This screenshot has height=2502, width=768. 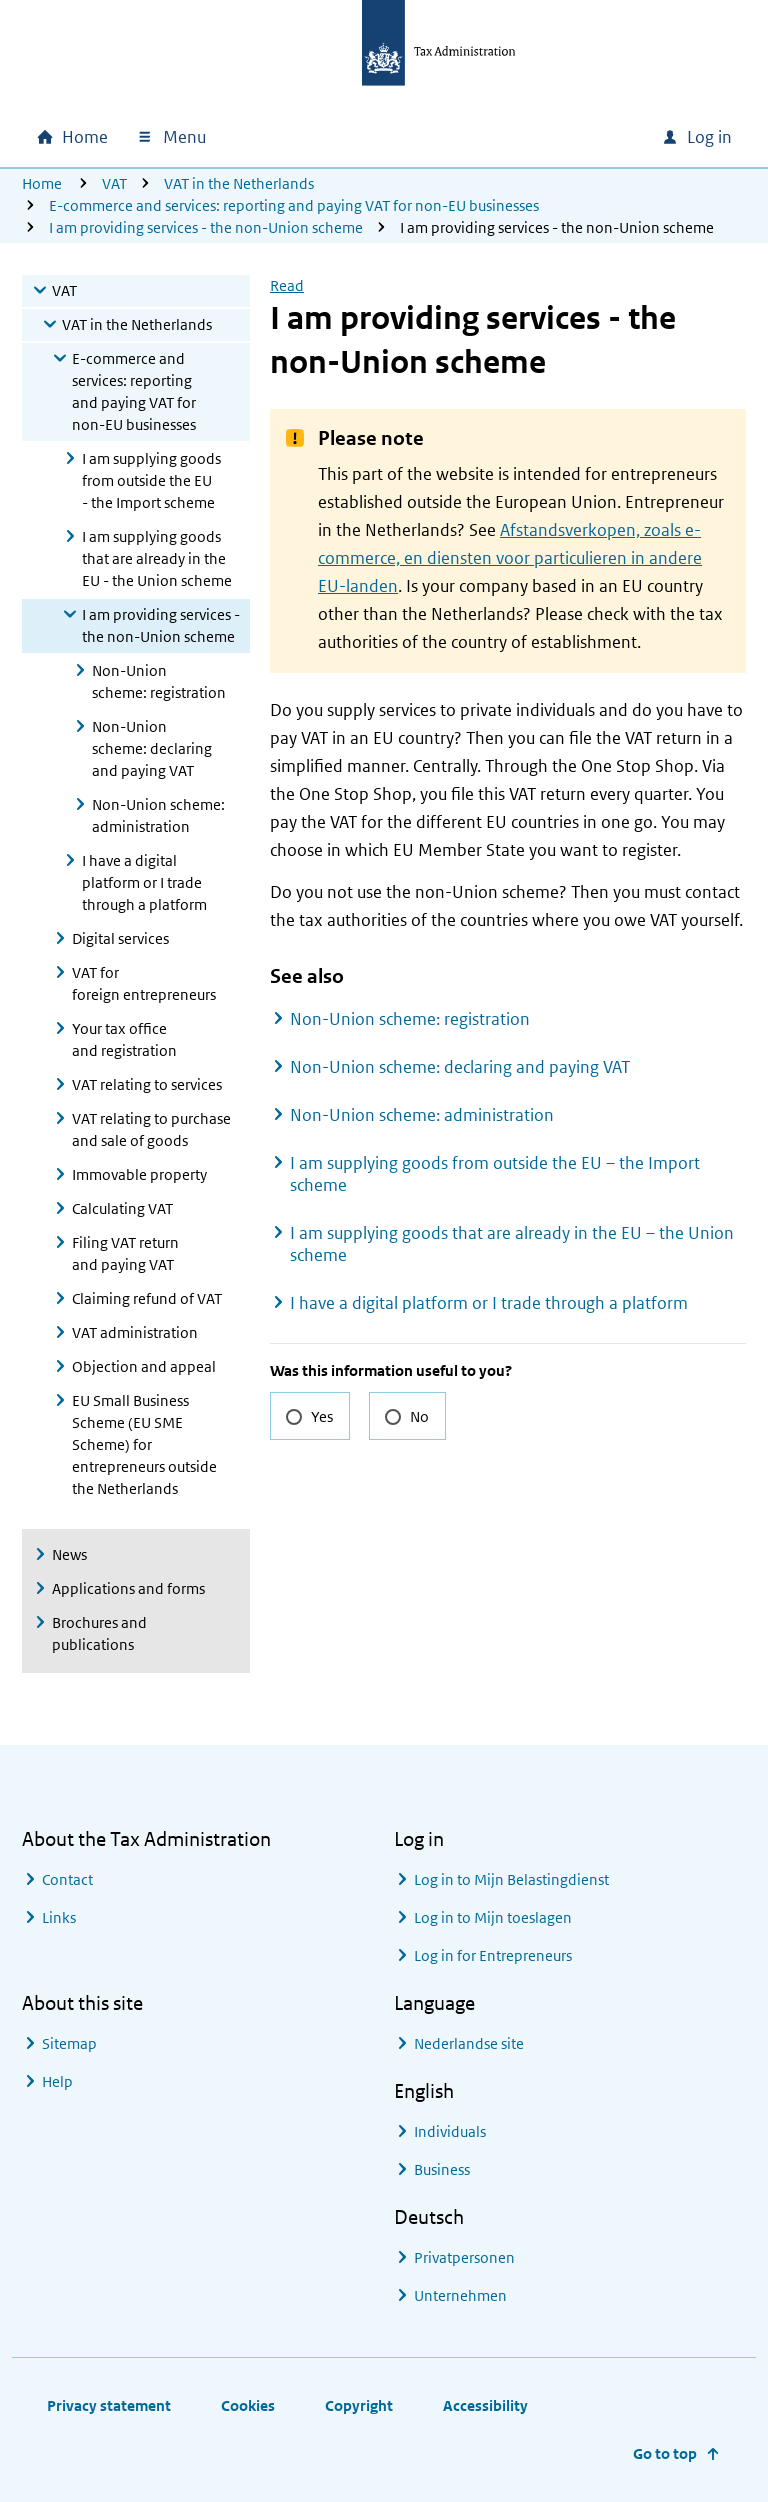 What do you see at coordinates (147, 1298) in the screenshot?
I see `Claiming refund of VAT` at bounding box center [147, 1298].